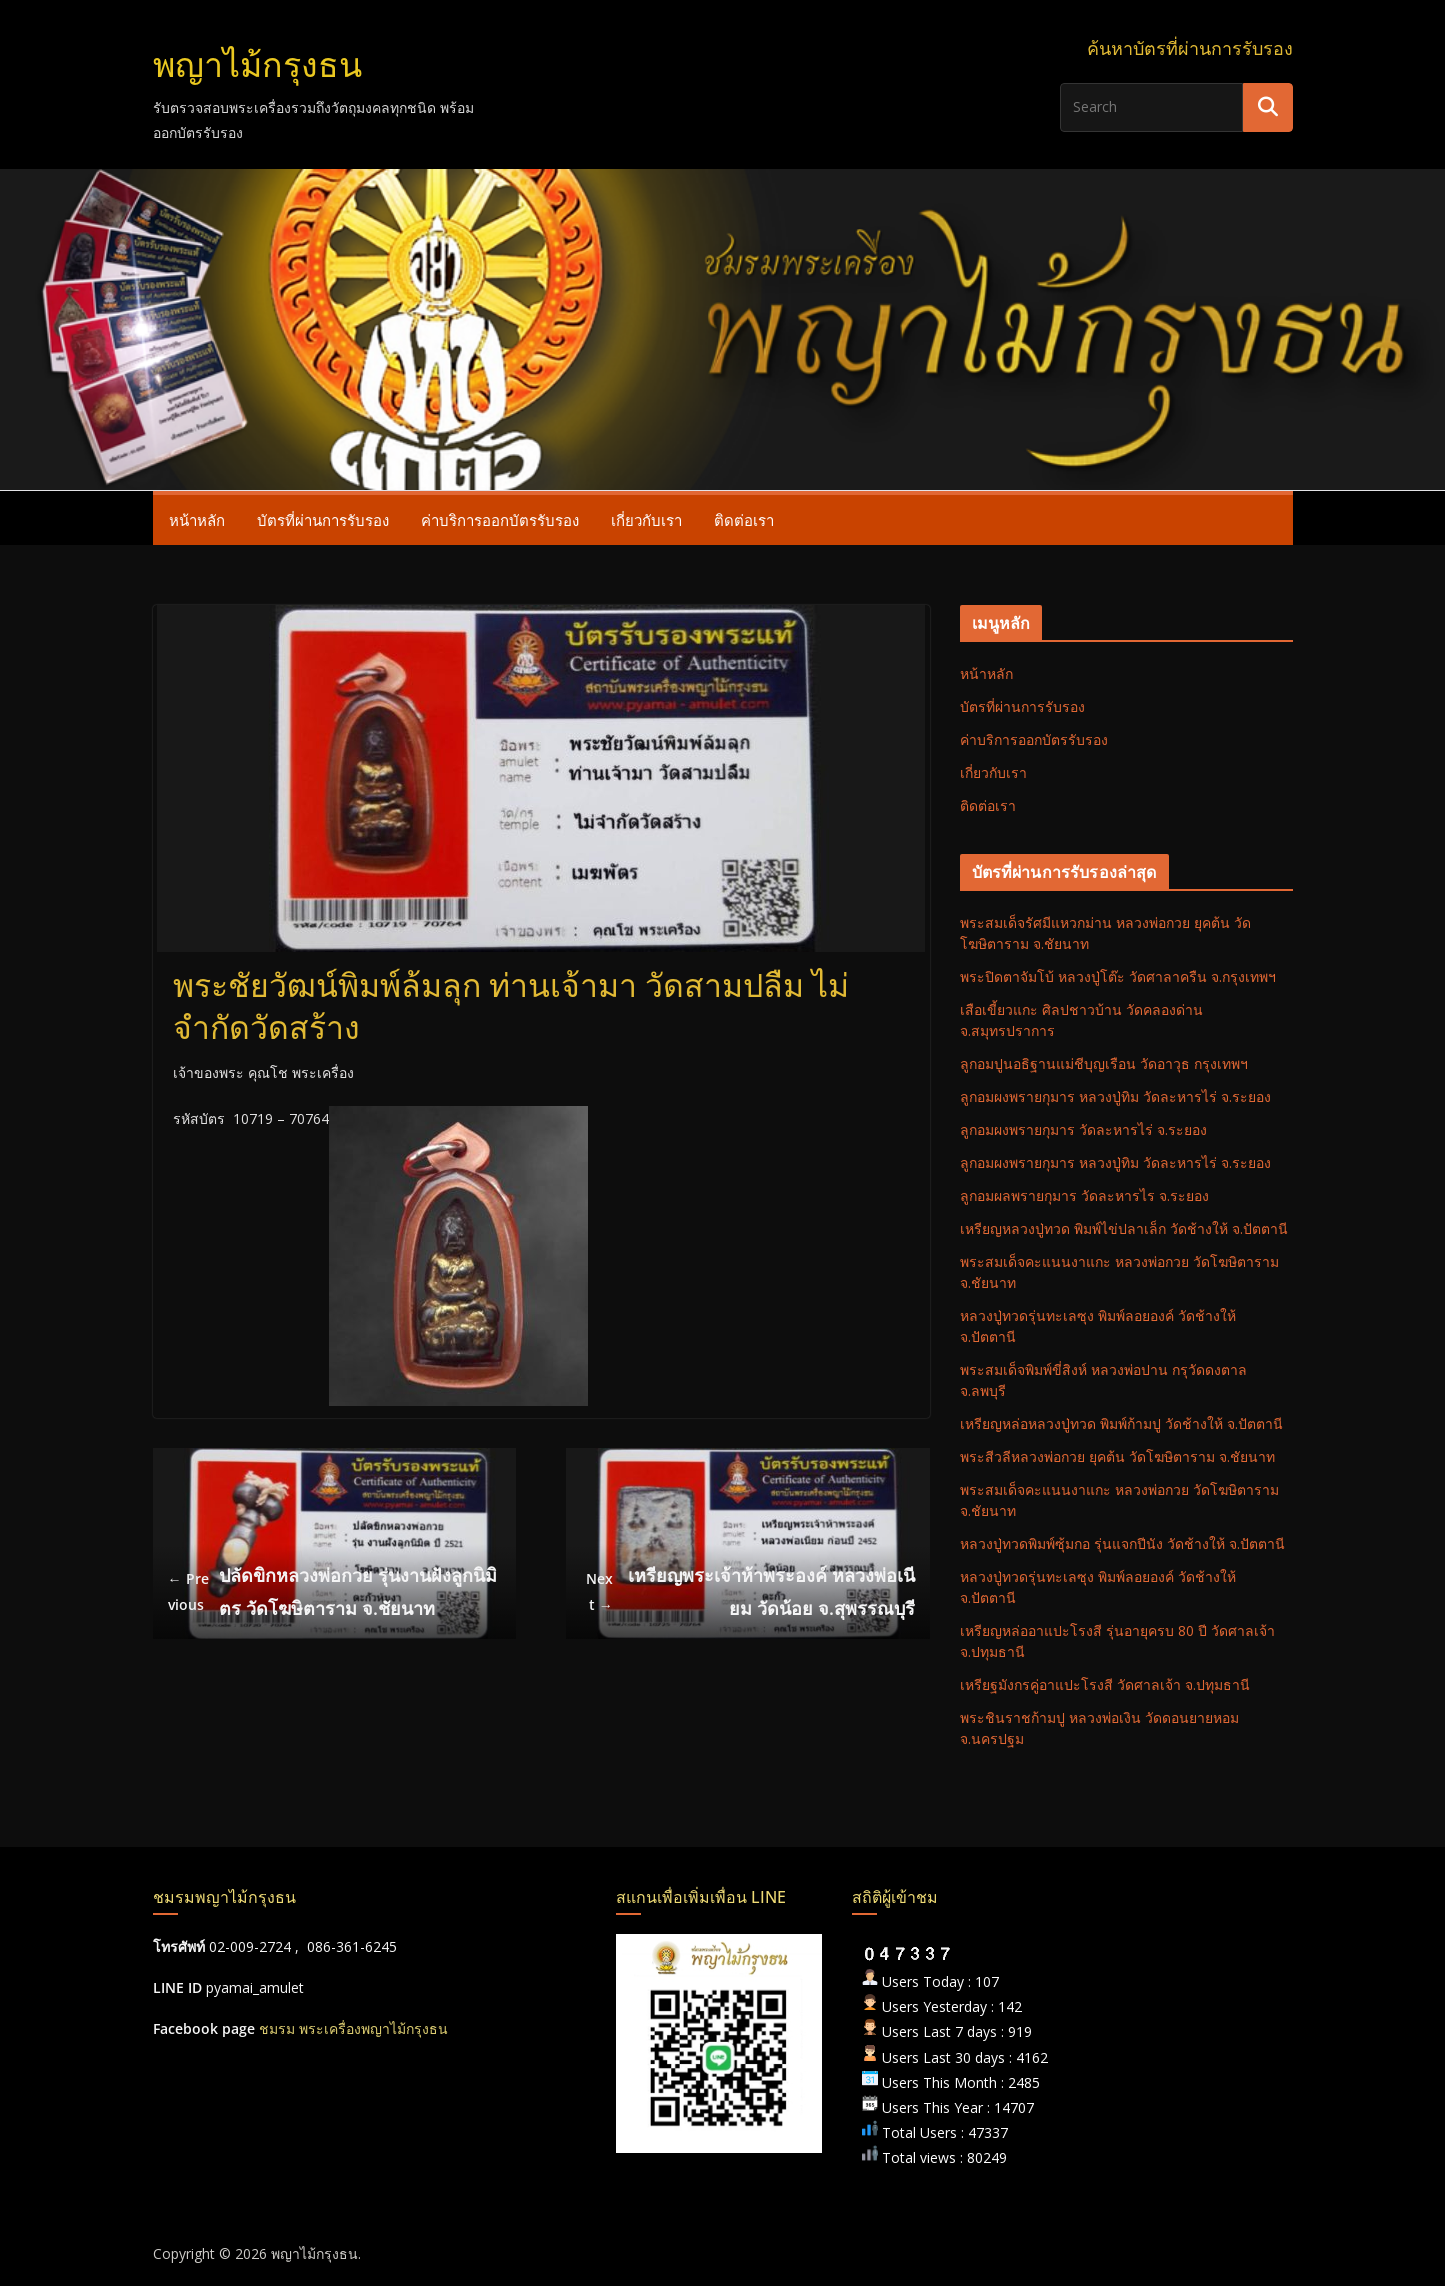  I want to click on หน้าหลัก, so click(197, 520).